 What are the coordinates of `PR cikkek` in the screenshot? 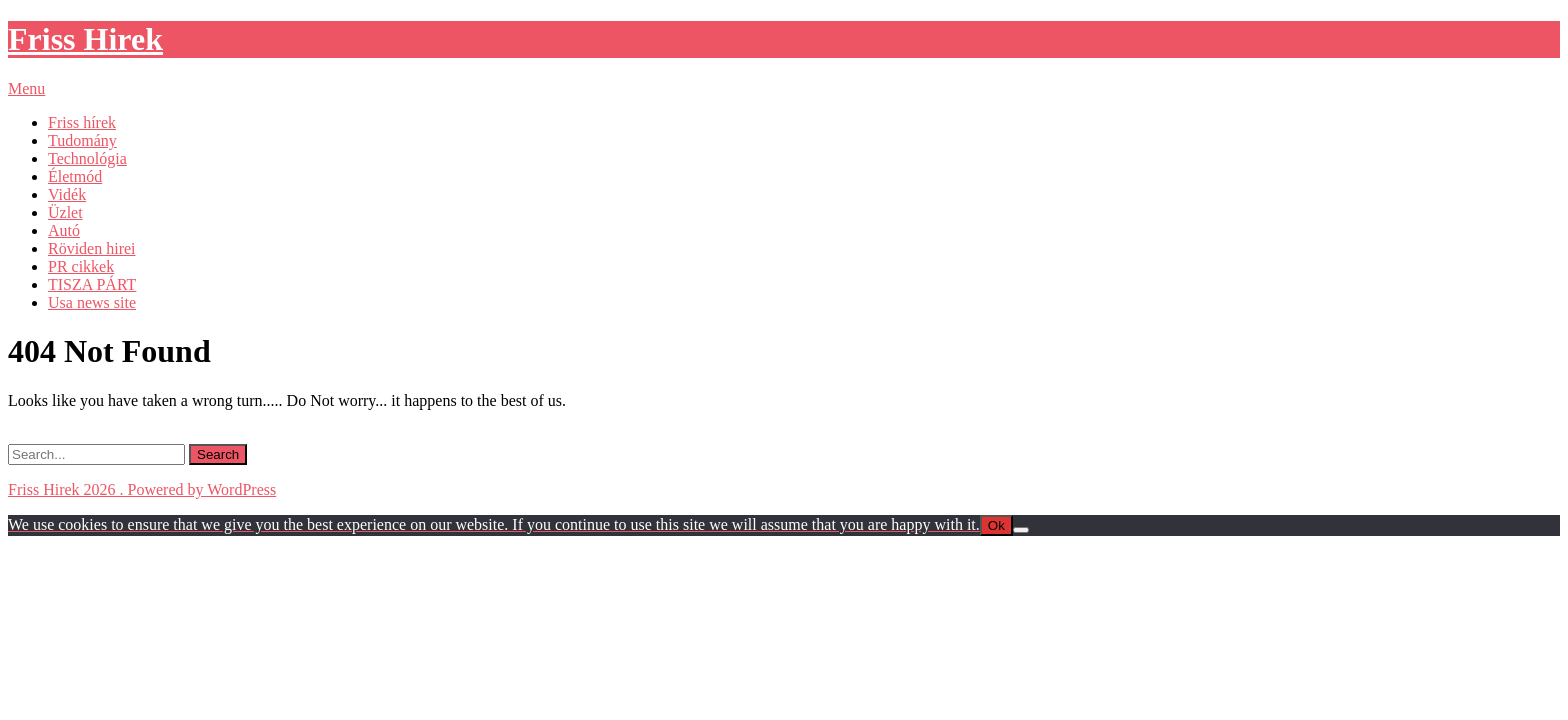 It's located at (81, 266).